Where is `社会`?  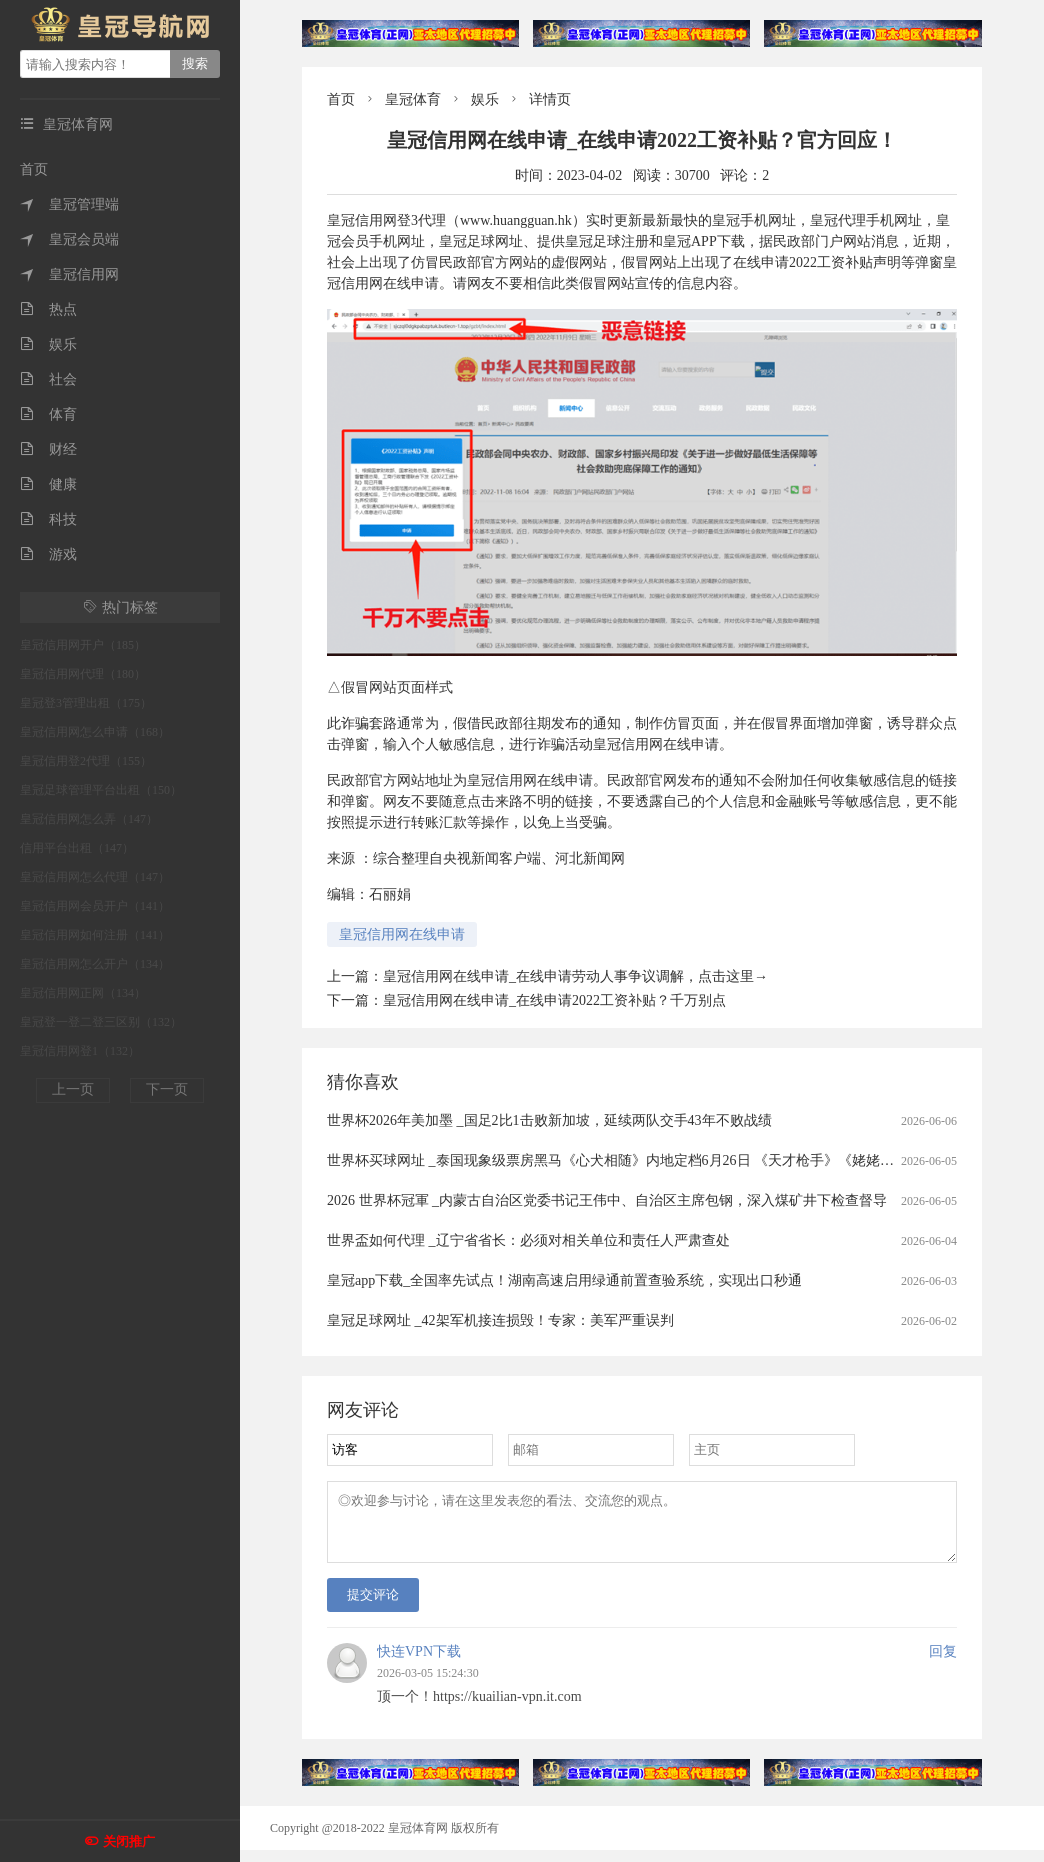 社会 is located at coordinates (48, 379).